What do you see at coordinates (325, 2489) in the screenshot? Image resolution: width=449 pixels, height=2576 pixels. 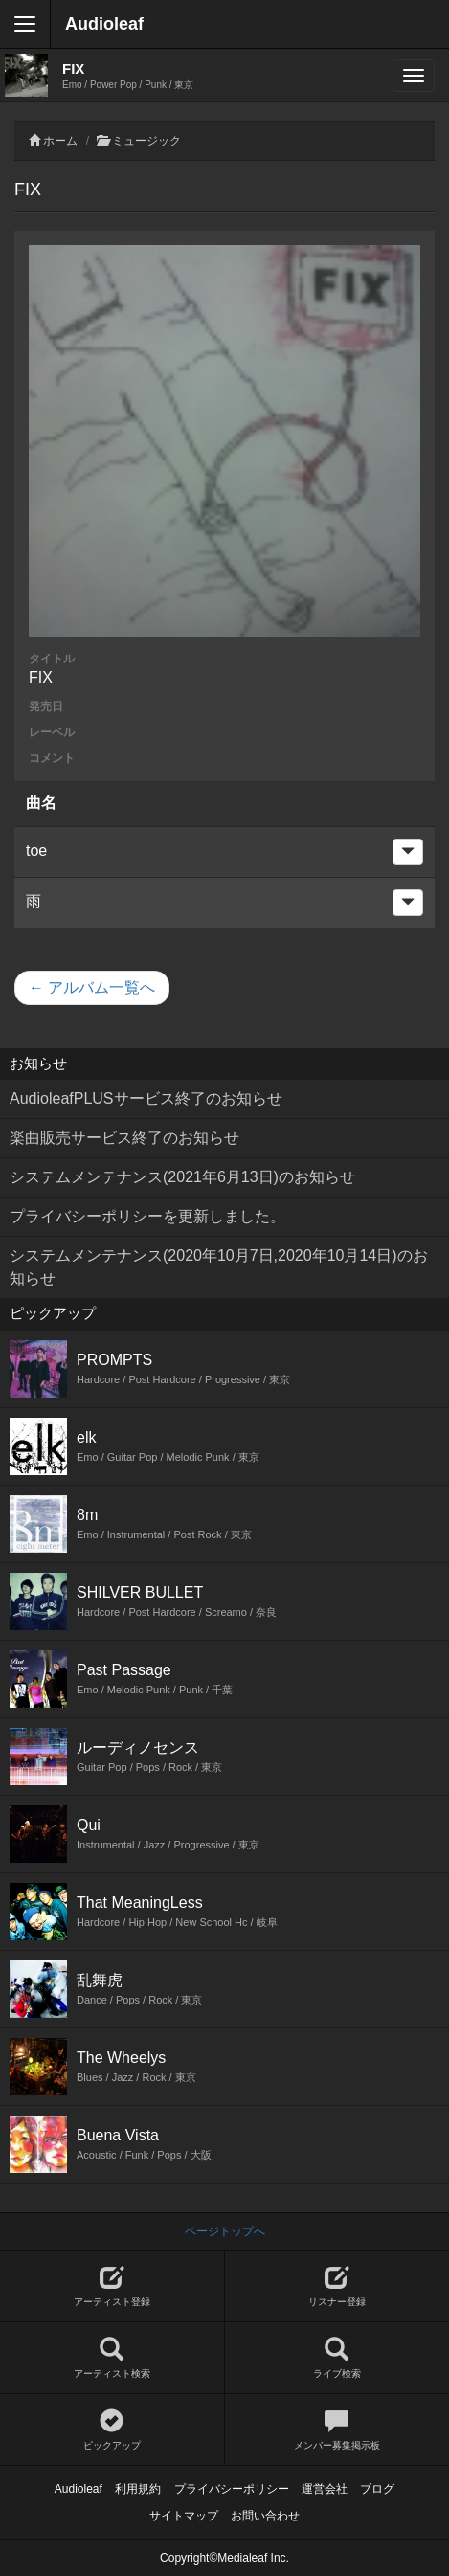 I see `運営会社` at bounding box center [325, 2489].